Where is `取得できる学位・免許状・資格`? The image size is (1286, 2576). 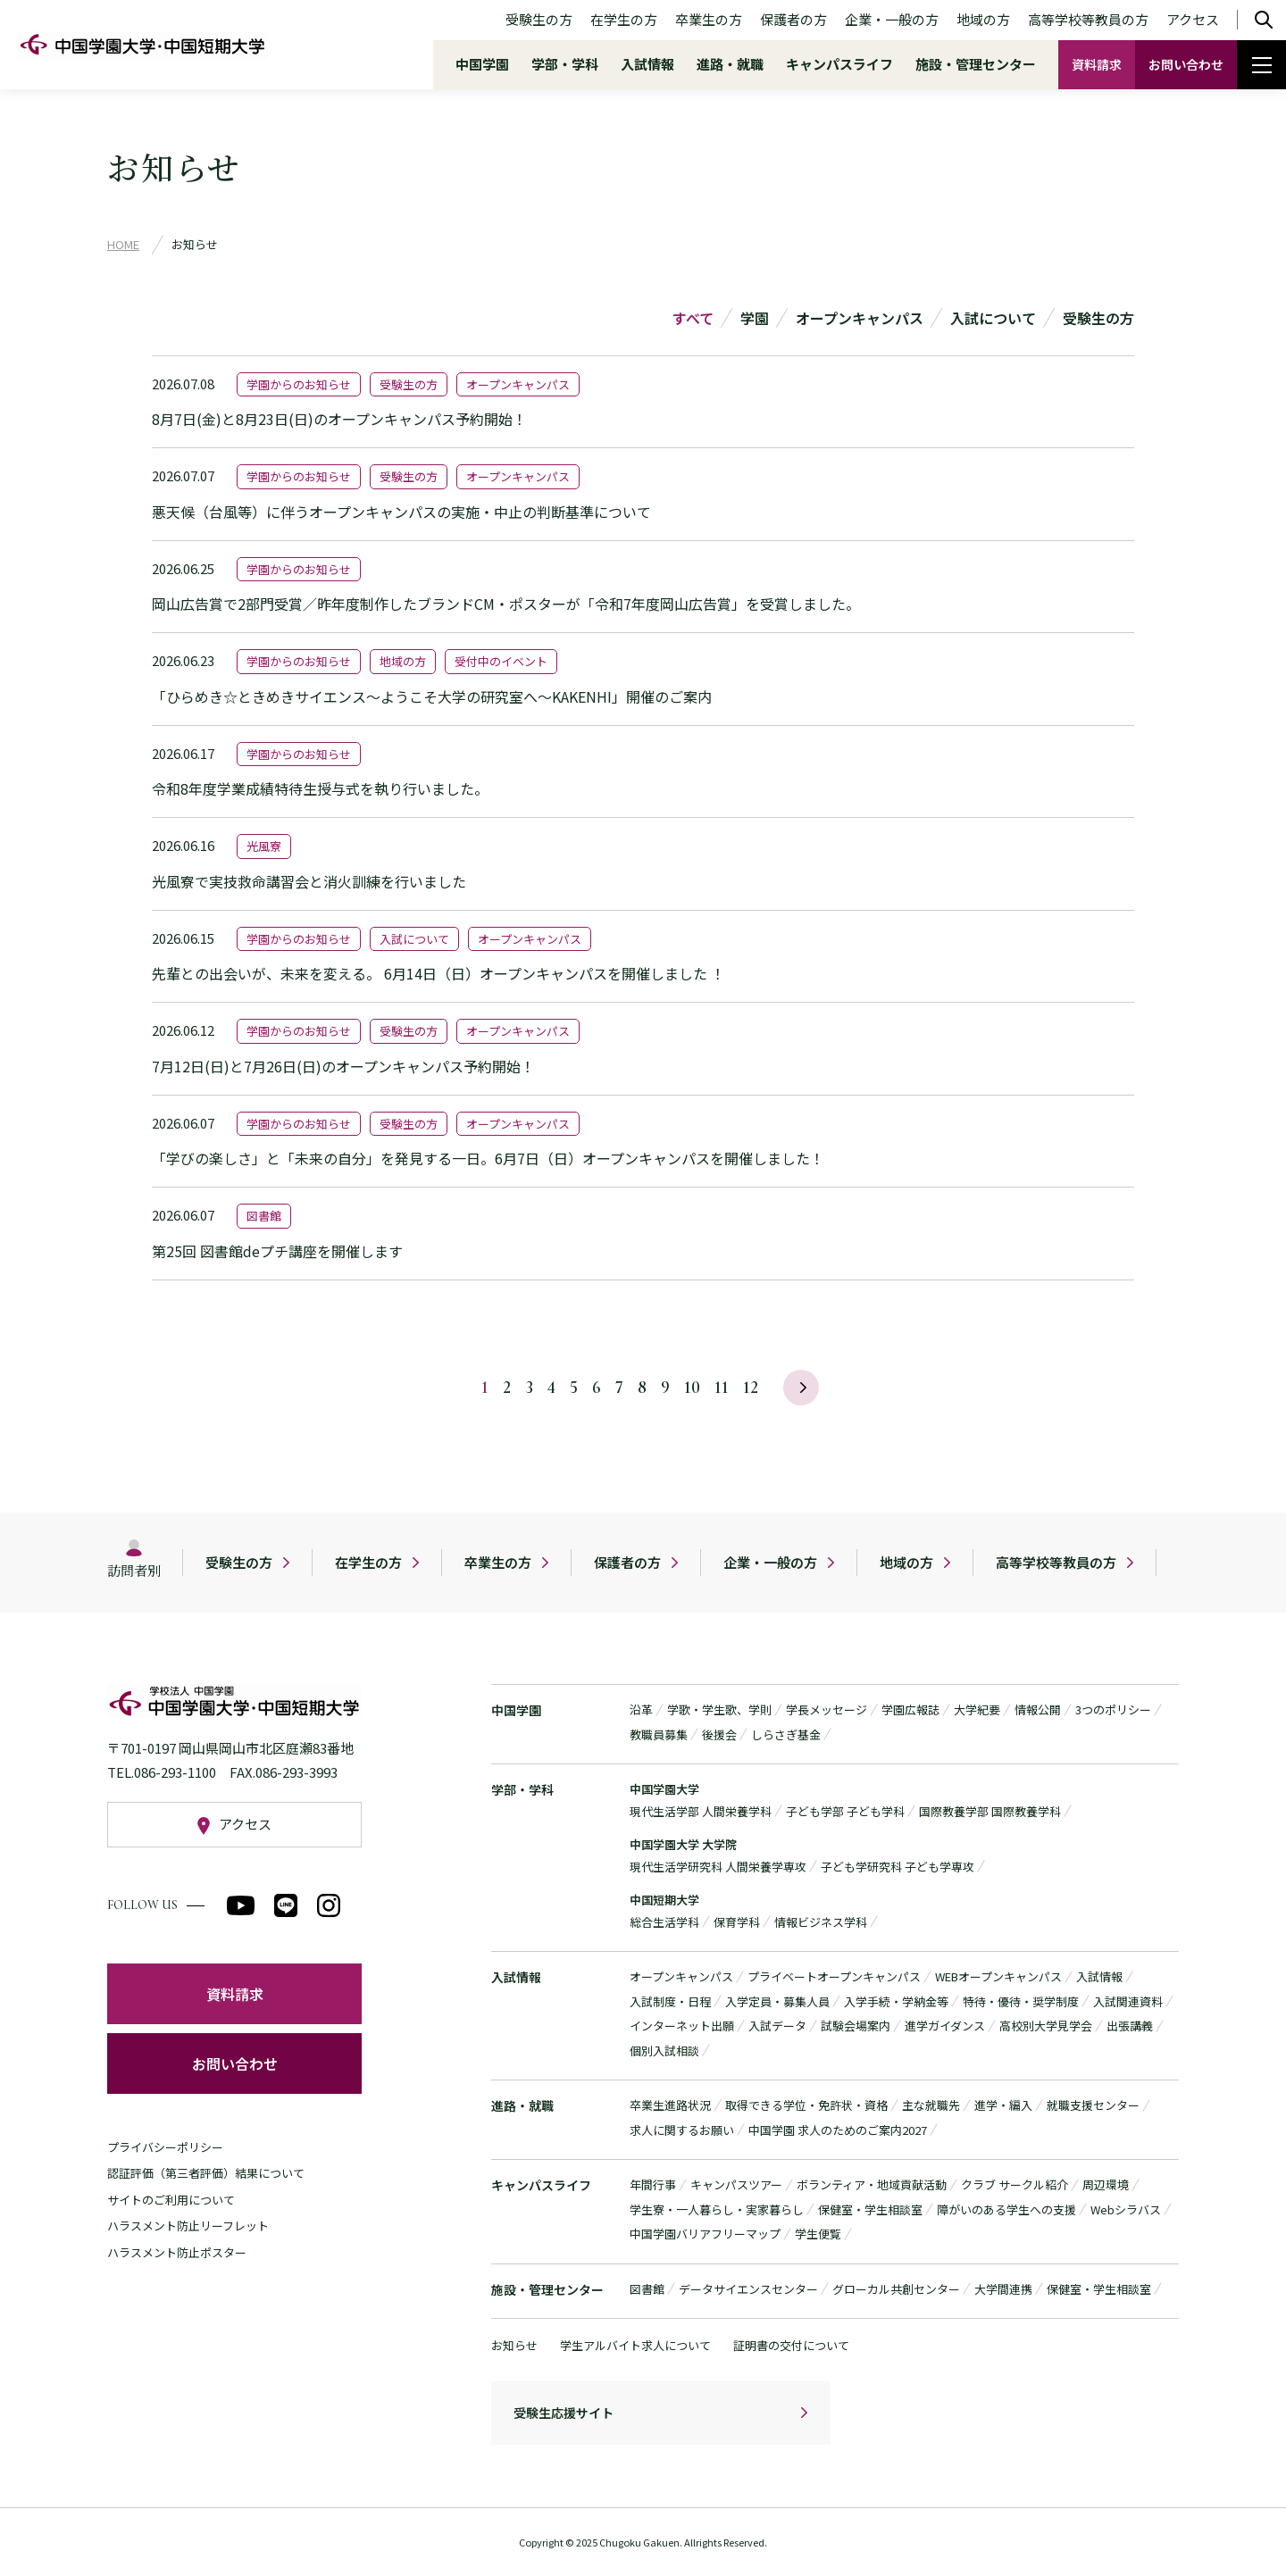 取得できる学位・免許状・資格 is located at coordinates (806, 2105).